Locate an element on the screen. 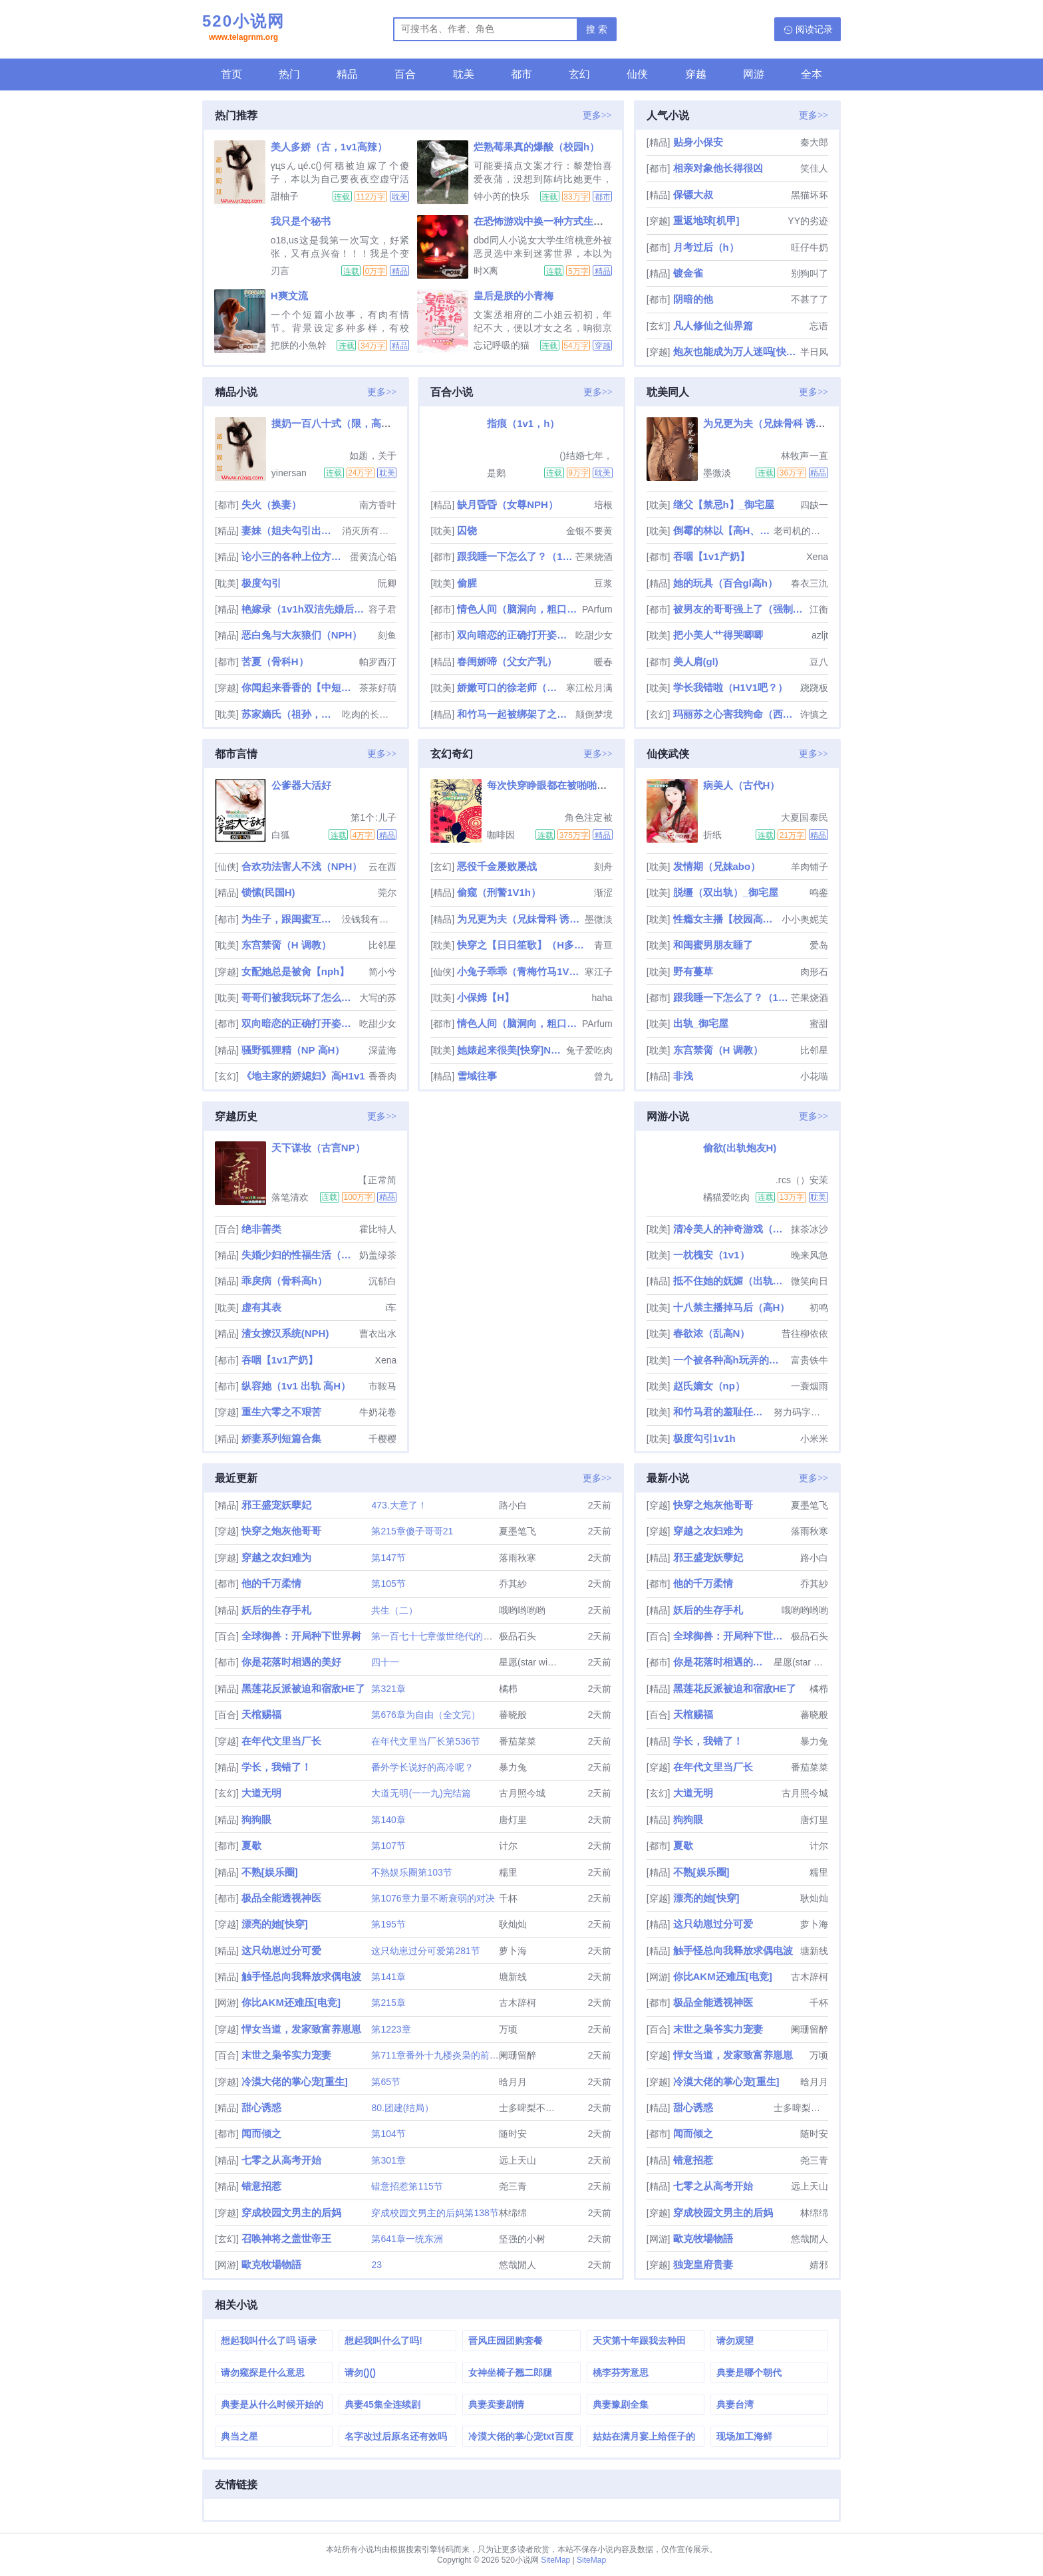 This screenshot has height=2576, width=1043. H爽文流 is located at coordinates (289, 295).